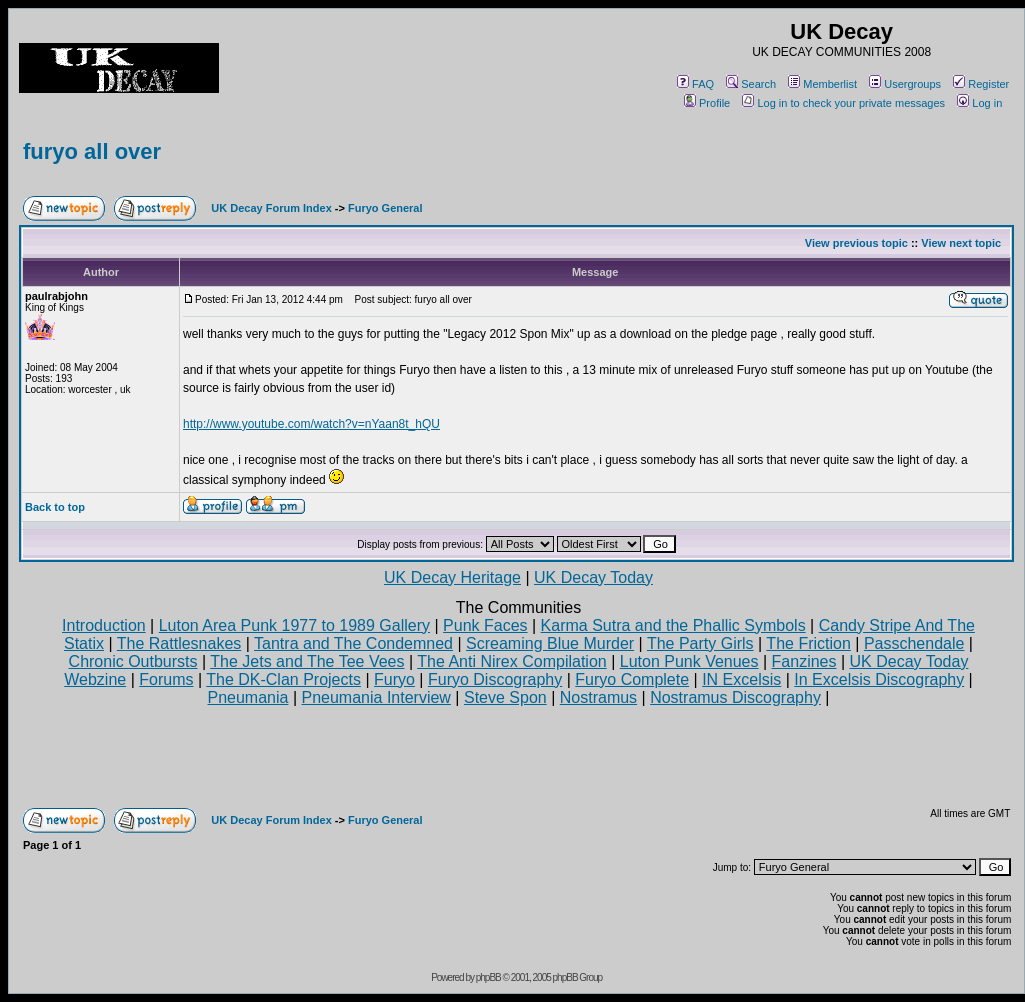 The height and width of the screenshot is (1002, 1025). I want to click on Register, so click(981, 84).